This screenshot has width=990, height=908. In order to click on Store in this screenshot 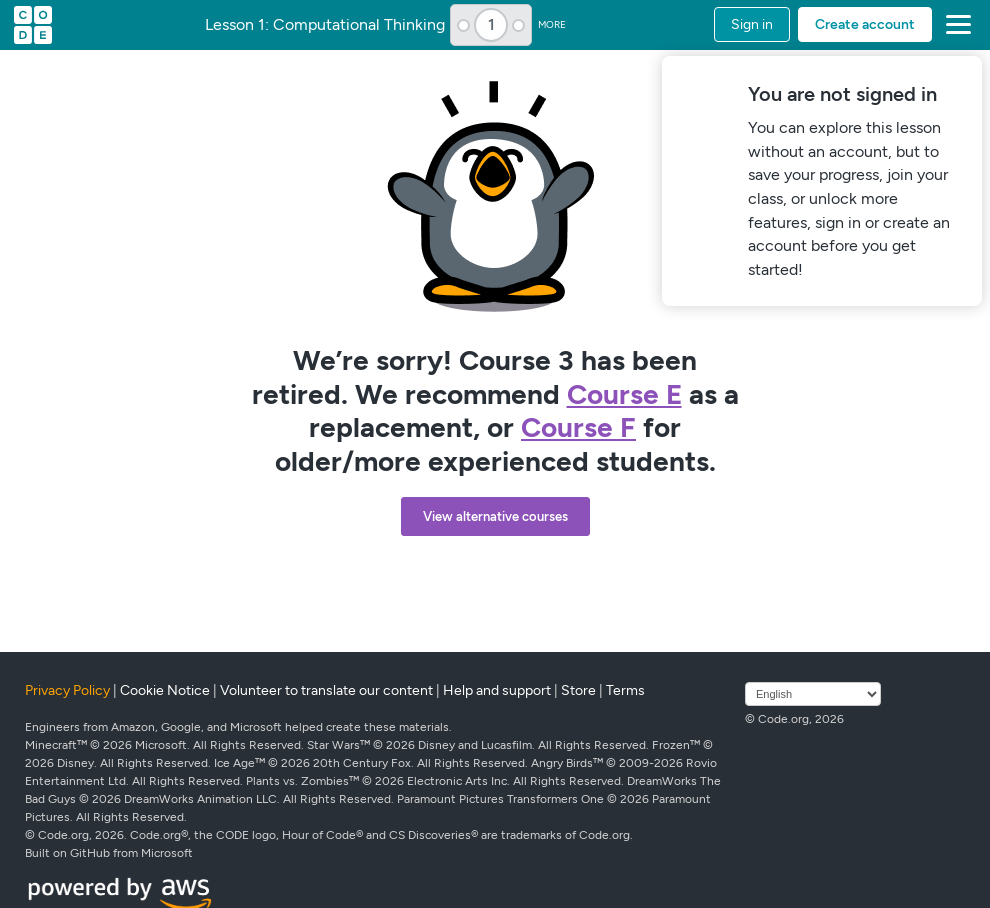, I will do `click(578, 690)`.